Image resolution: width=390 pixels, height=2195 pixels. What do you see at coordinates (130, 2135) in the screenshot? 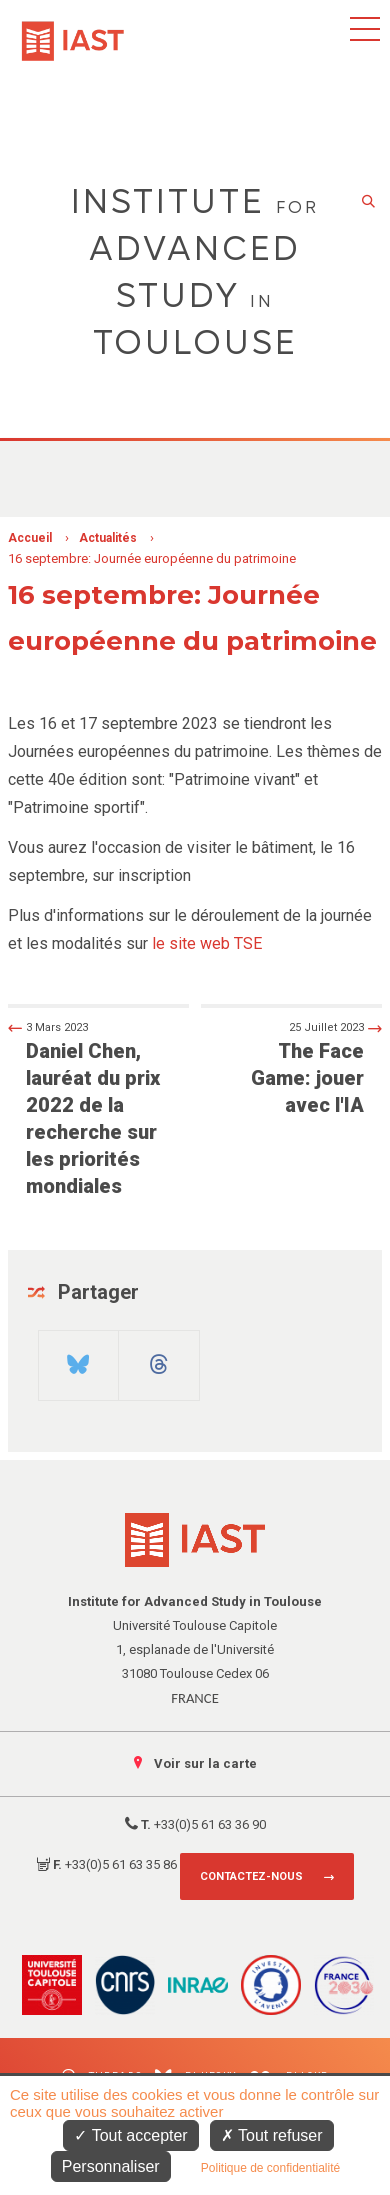
I see `Tout accepter` at bounding box center [130, 2135].